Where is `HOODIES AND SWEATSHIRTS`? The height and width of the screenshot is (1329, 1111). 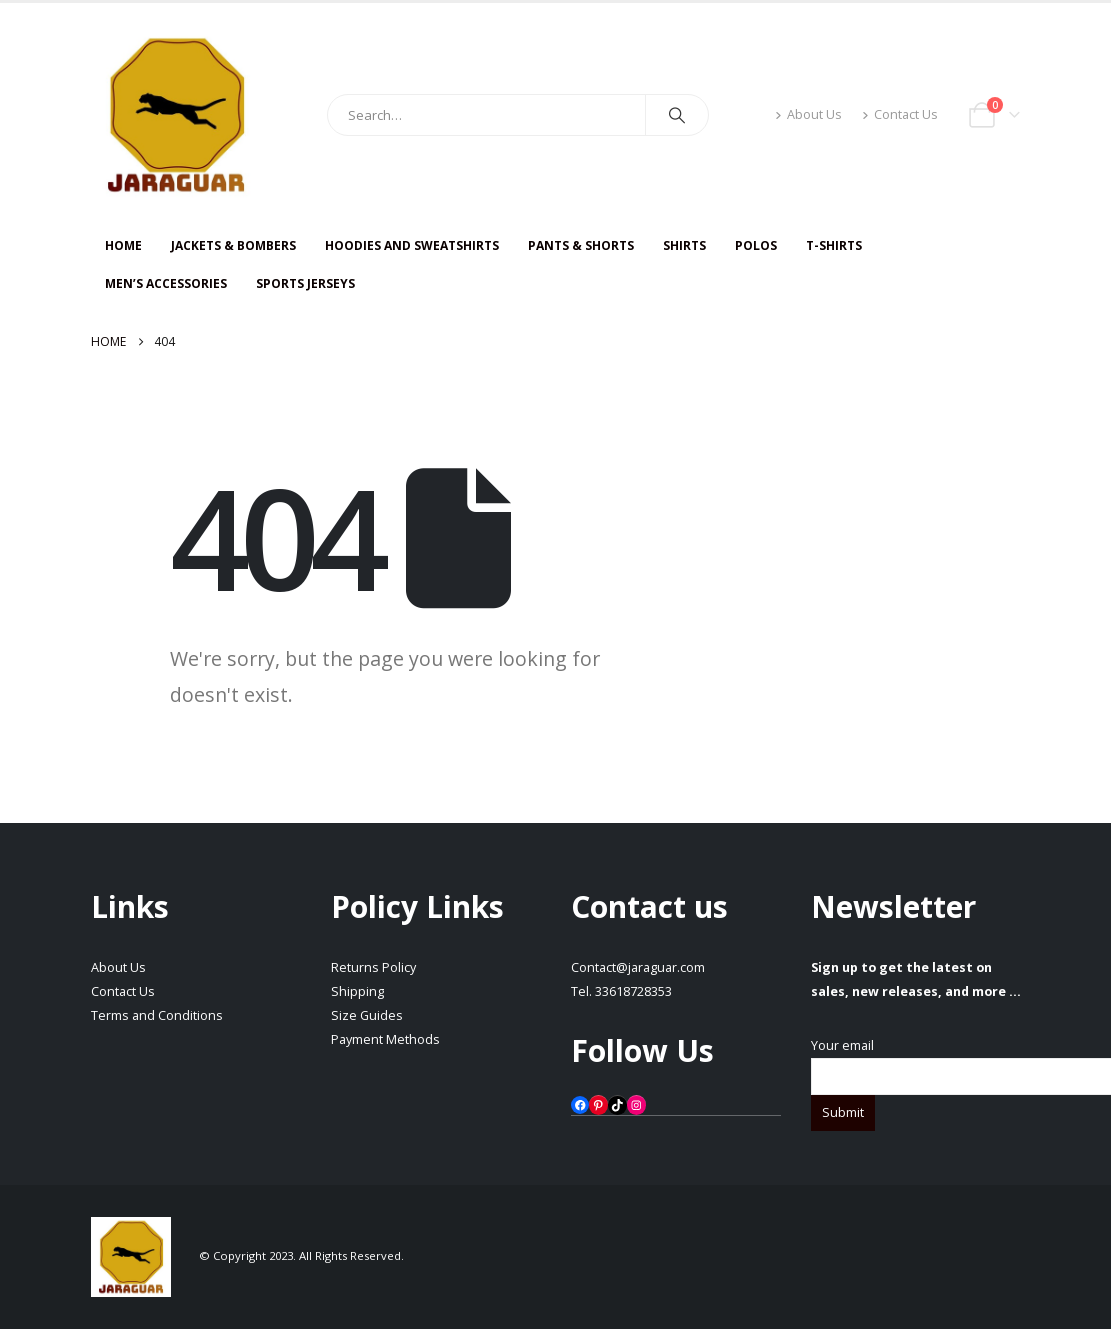 HOODIES AND SWEATSHIRTS is located at coordinates (412, 245).